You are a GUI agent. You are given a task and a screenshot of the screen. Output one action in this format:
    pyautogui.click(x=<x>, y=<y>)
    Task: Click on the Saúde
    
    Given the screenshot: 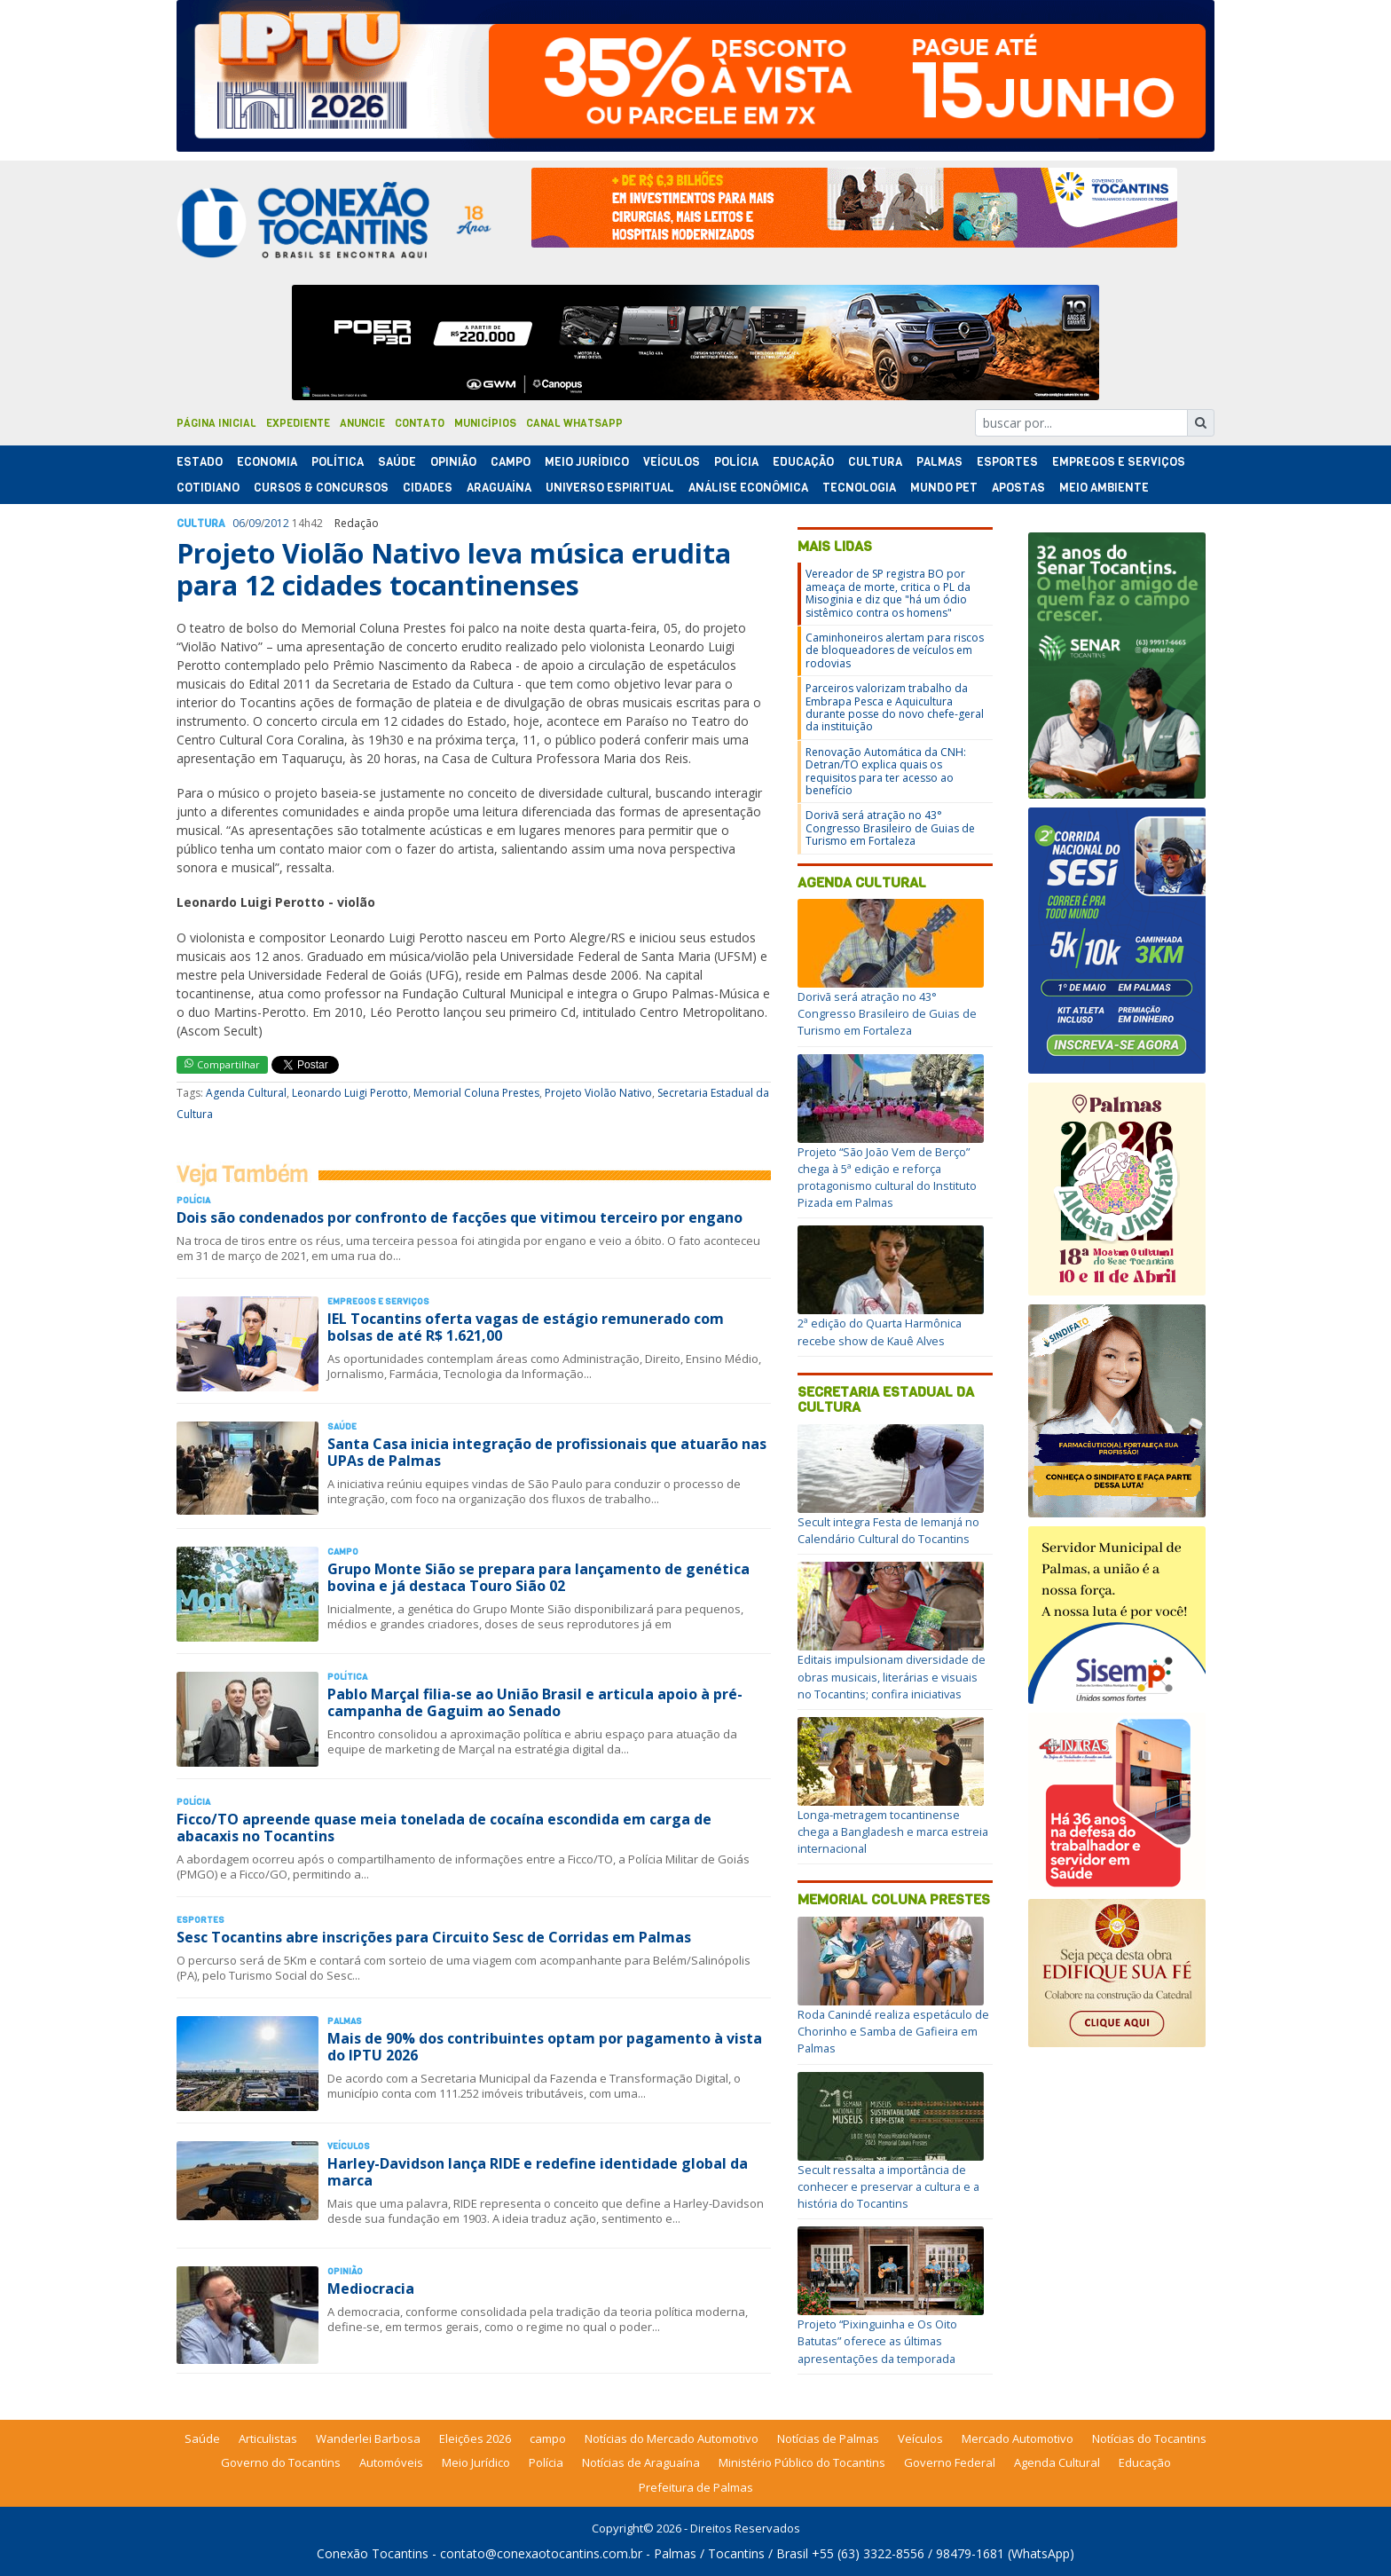 What is the action you would take?
    pyautogui.click(x=397, y=461)
    